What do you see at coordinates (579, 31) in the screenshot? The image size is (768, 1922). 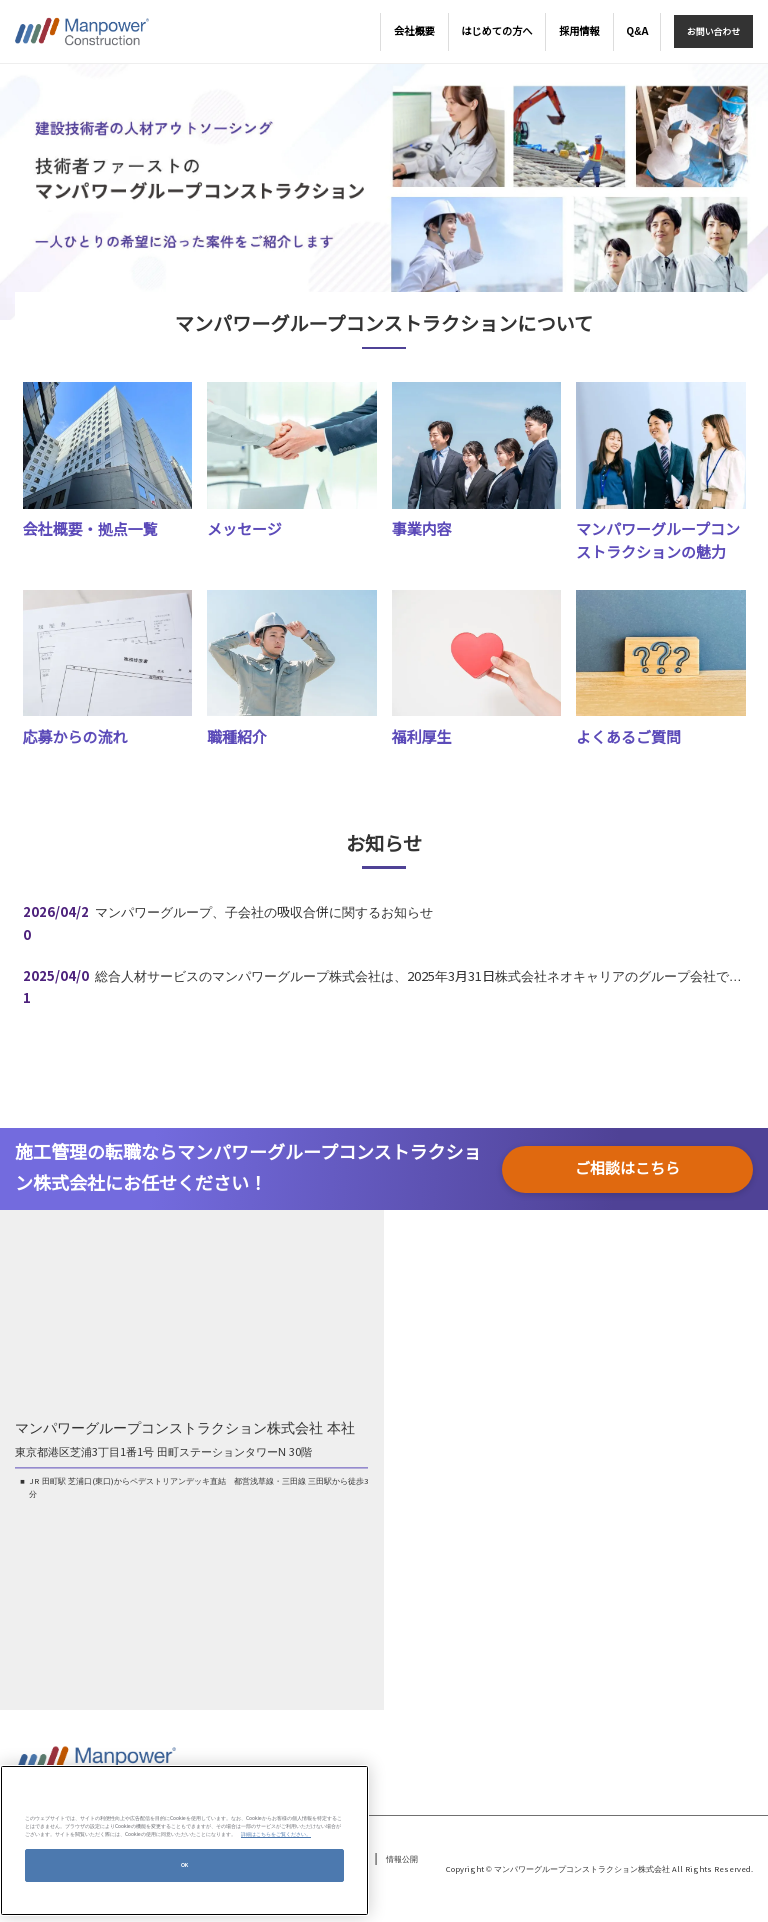 I see `採用情報` at bounding box center [579, 31].